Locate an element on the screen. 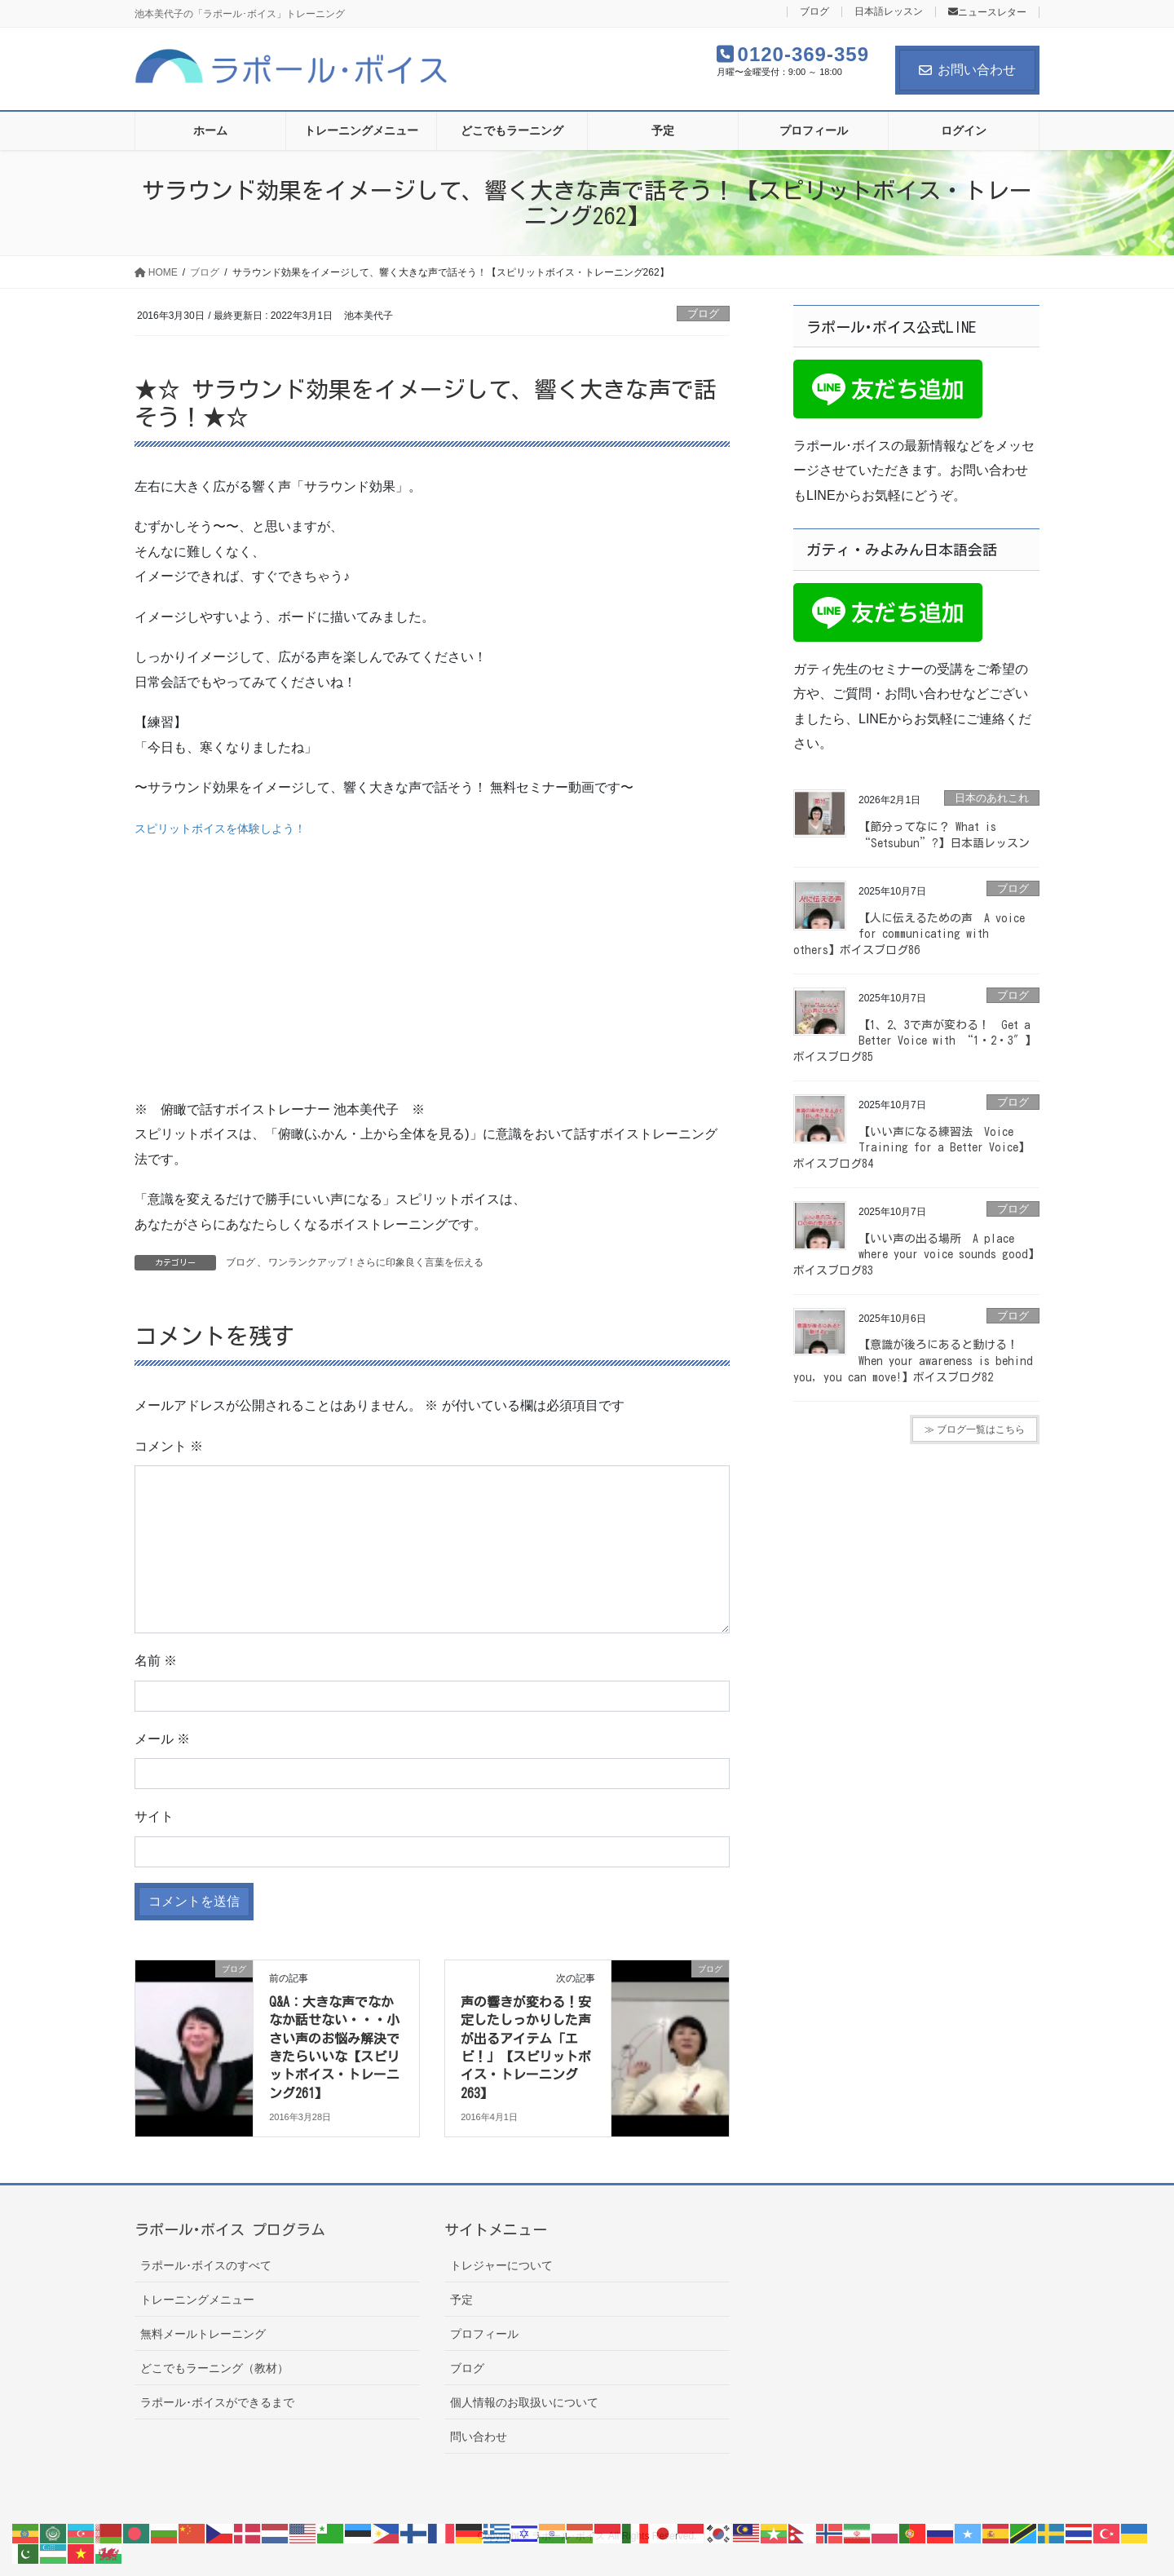 This screenshot has width=1174, height=2576. スピリットボイスを体験しよう！ is located at coordinates (220, 828).